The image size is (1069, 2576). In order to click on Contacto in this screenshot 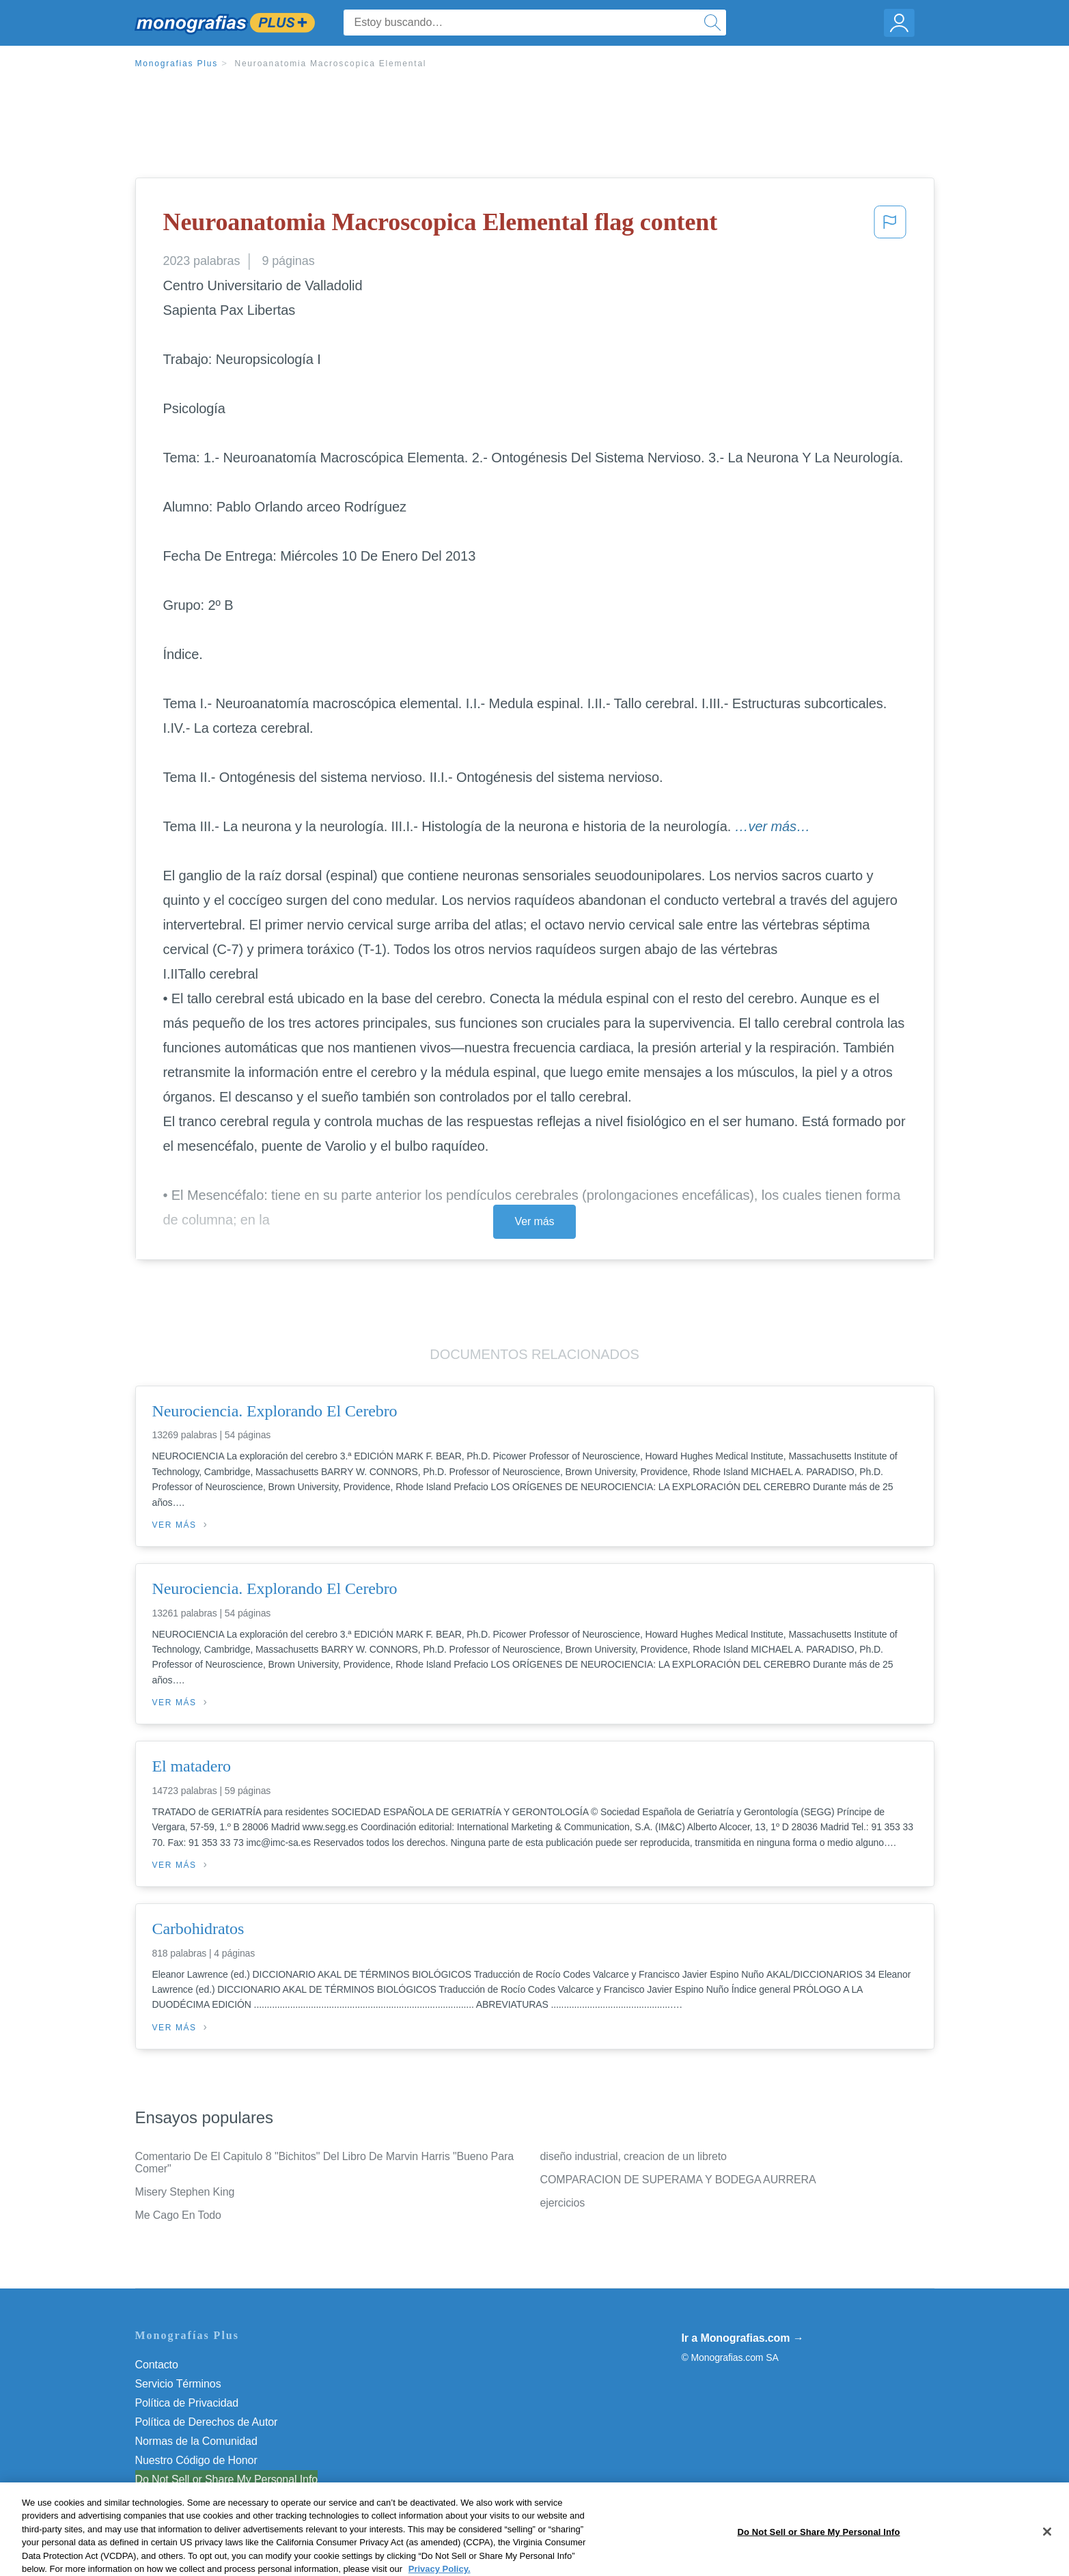, I will do `click(156, 2364)`.